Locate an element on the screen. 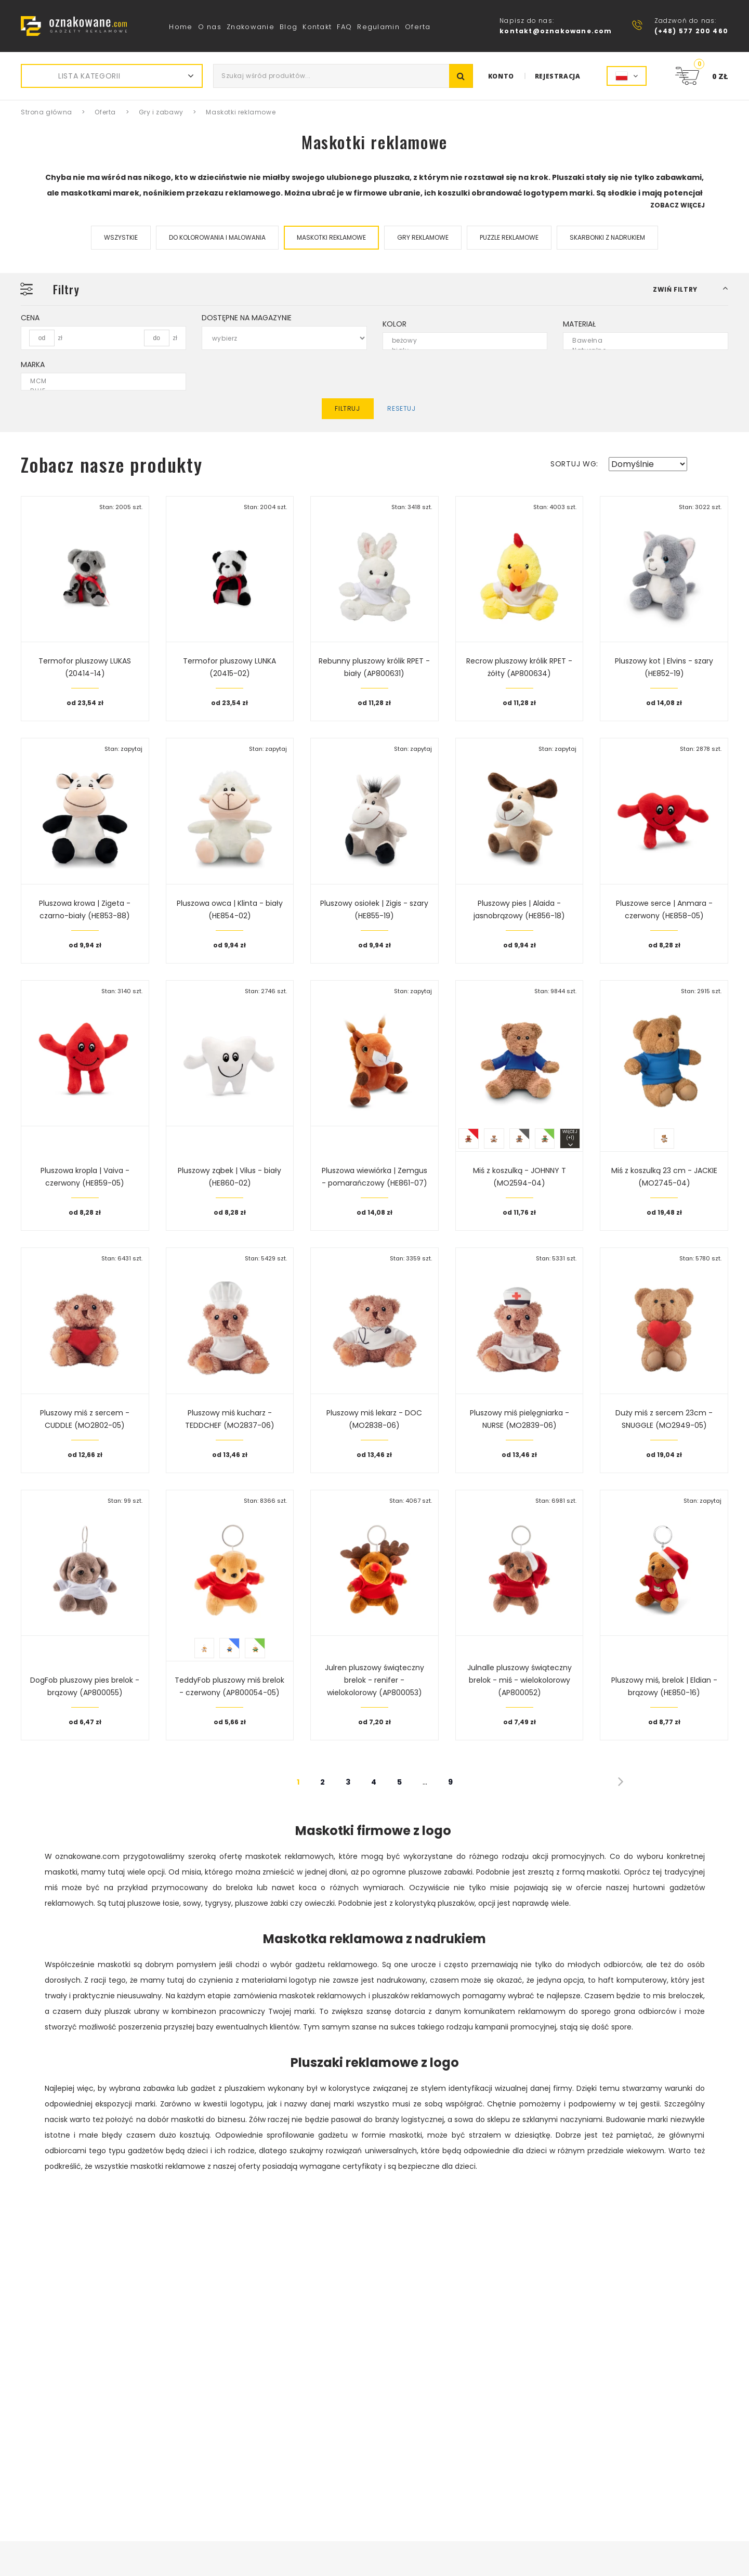  Blog is located at coordinates (288, 27).